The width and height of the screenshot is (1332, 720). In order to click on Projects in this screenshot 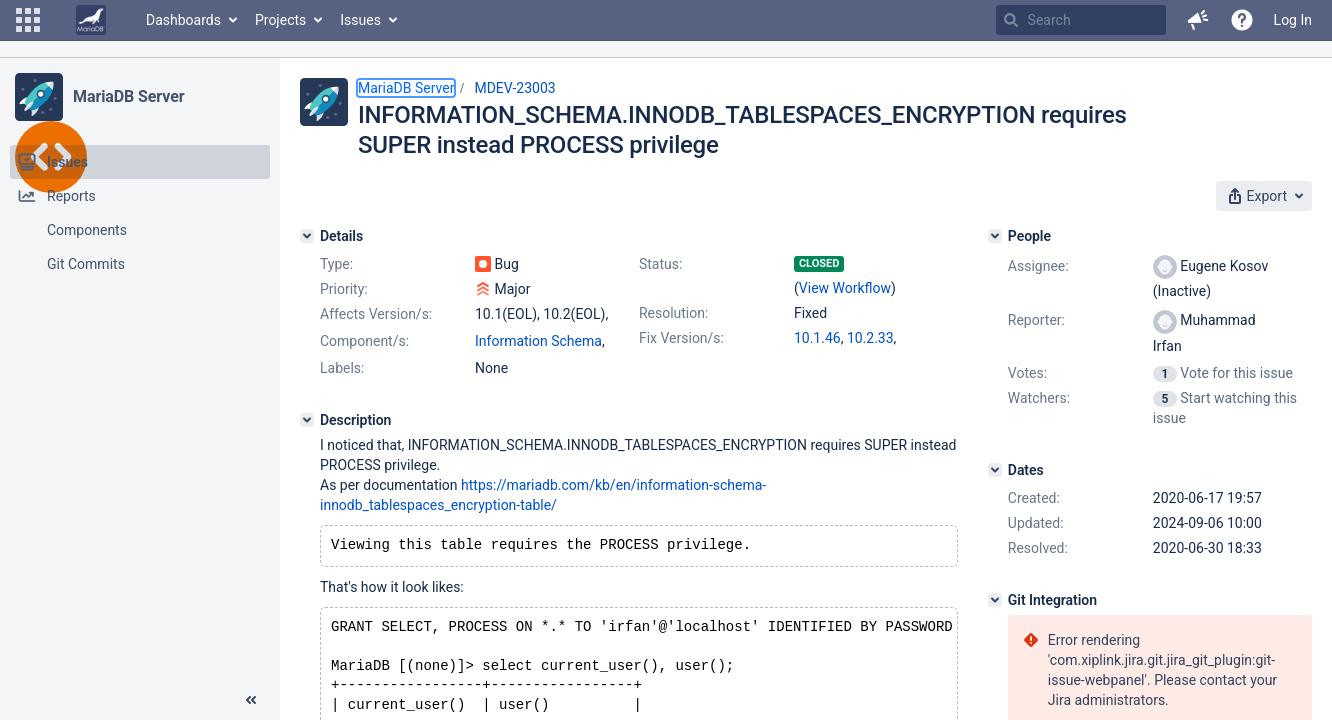, I will do `click(280, 20)`.